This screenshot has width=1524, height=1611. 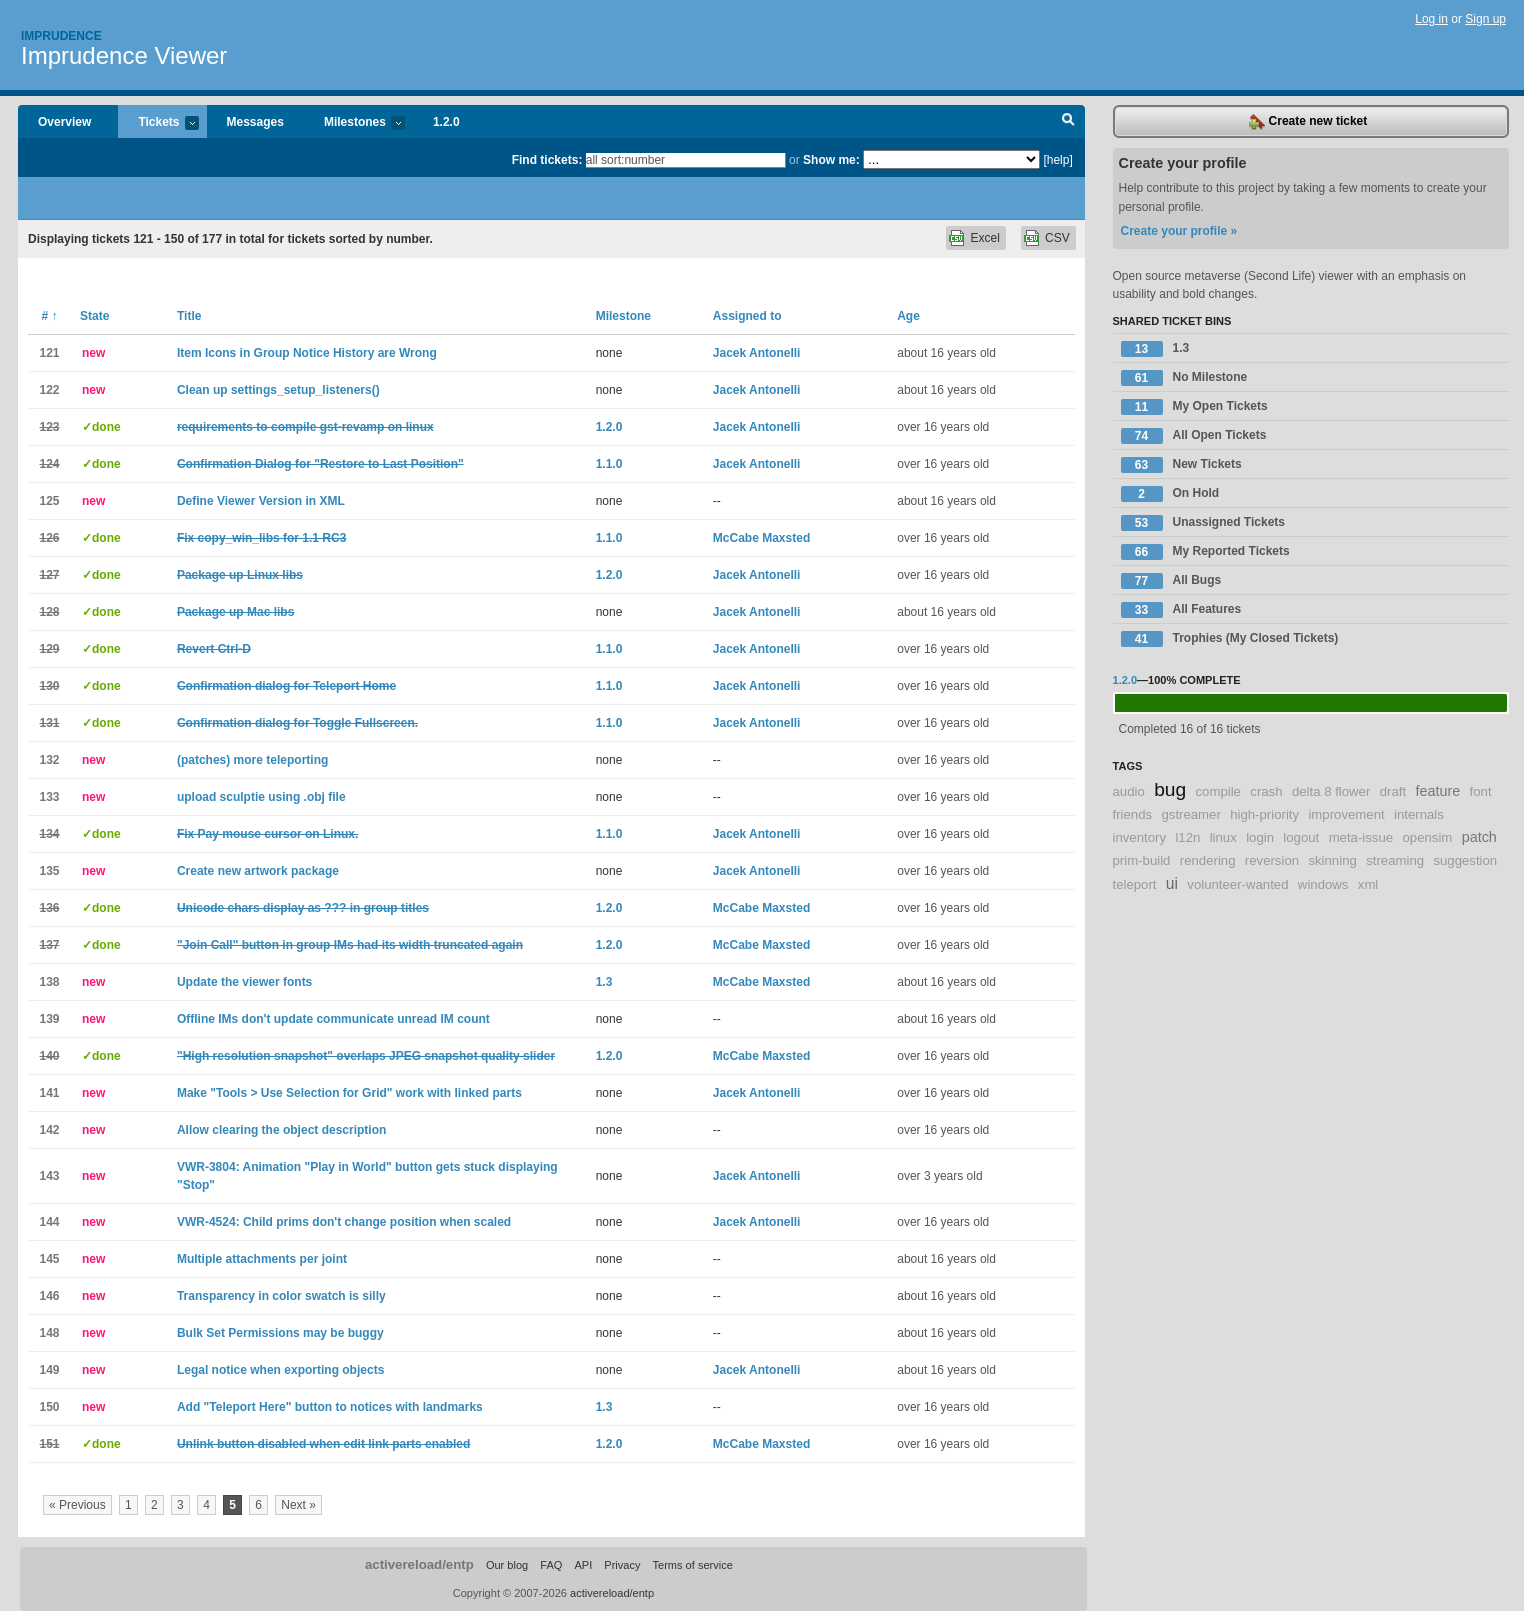 What do you see at coordinates (1142, 860) in the screenshot?
I see `prim-build` at bounding box center [1142, 860].